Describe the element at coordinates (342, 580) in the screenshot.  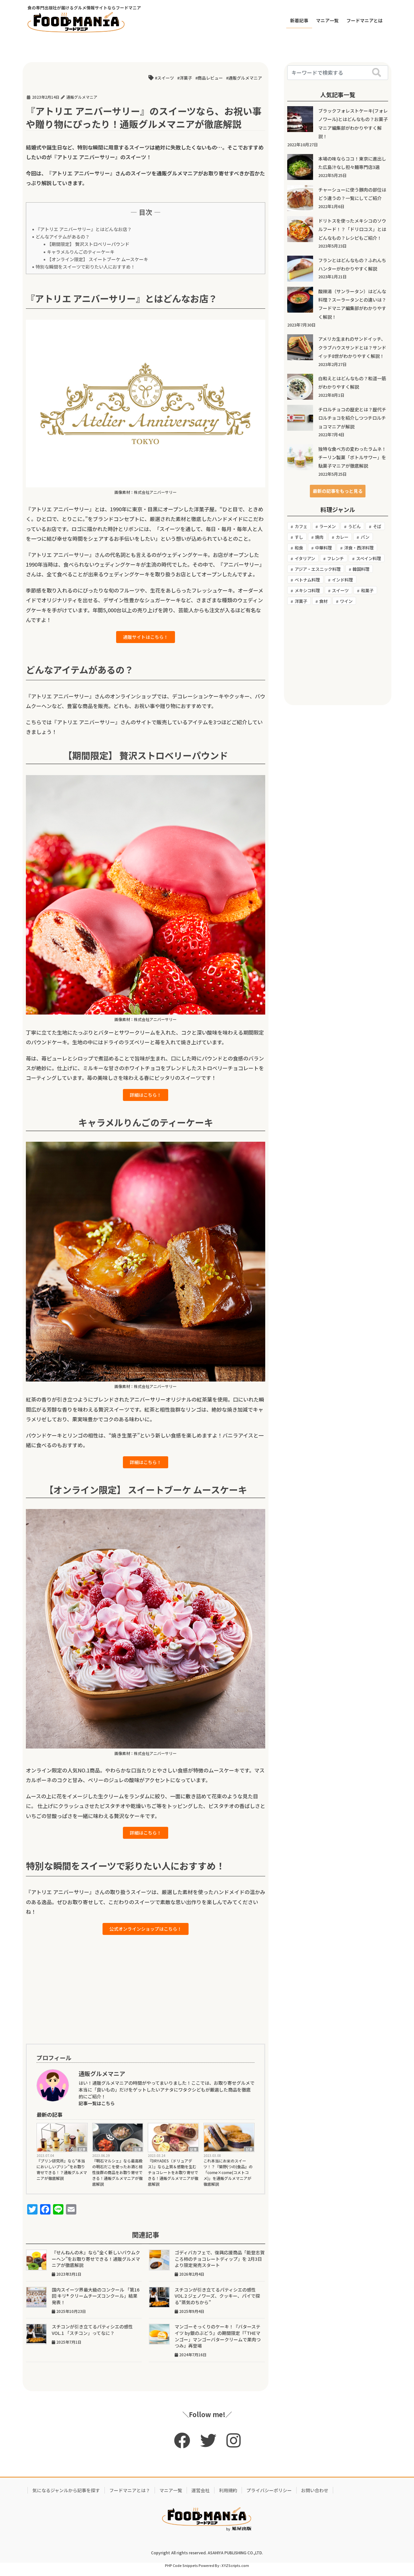
I see `インド料理` at that location.